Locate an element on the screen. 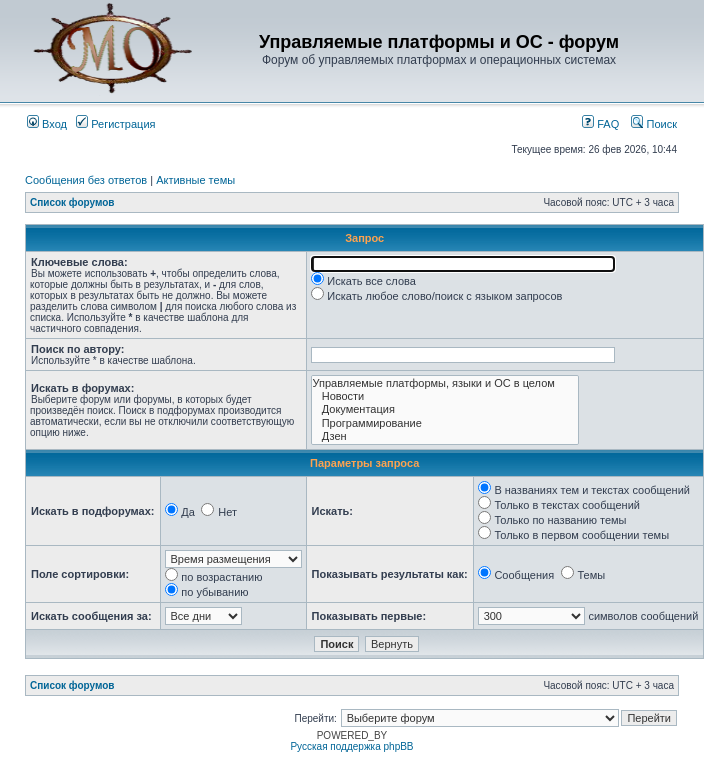  Поиск is located at coordinates (654, 124).